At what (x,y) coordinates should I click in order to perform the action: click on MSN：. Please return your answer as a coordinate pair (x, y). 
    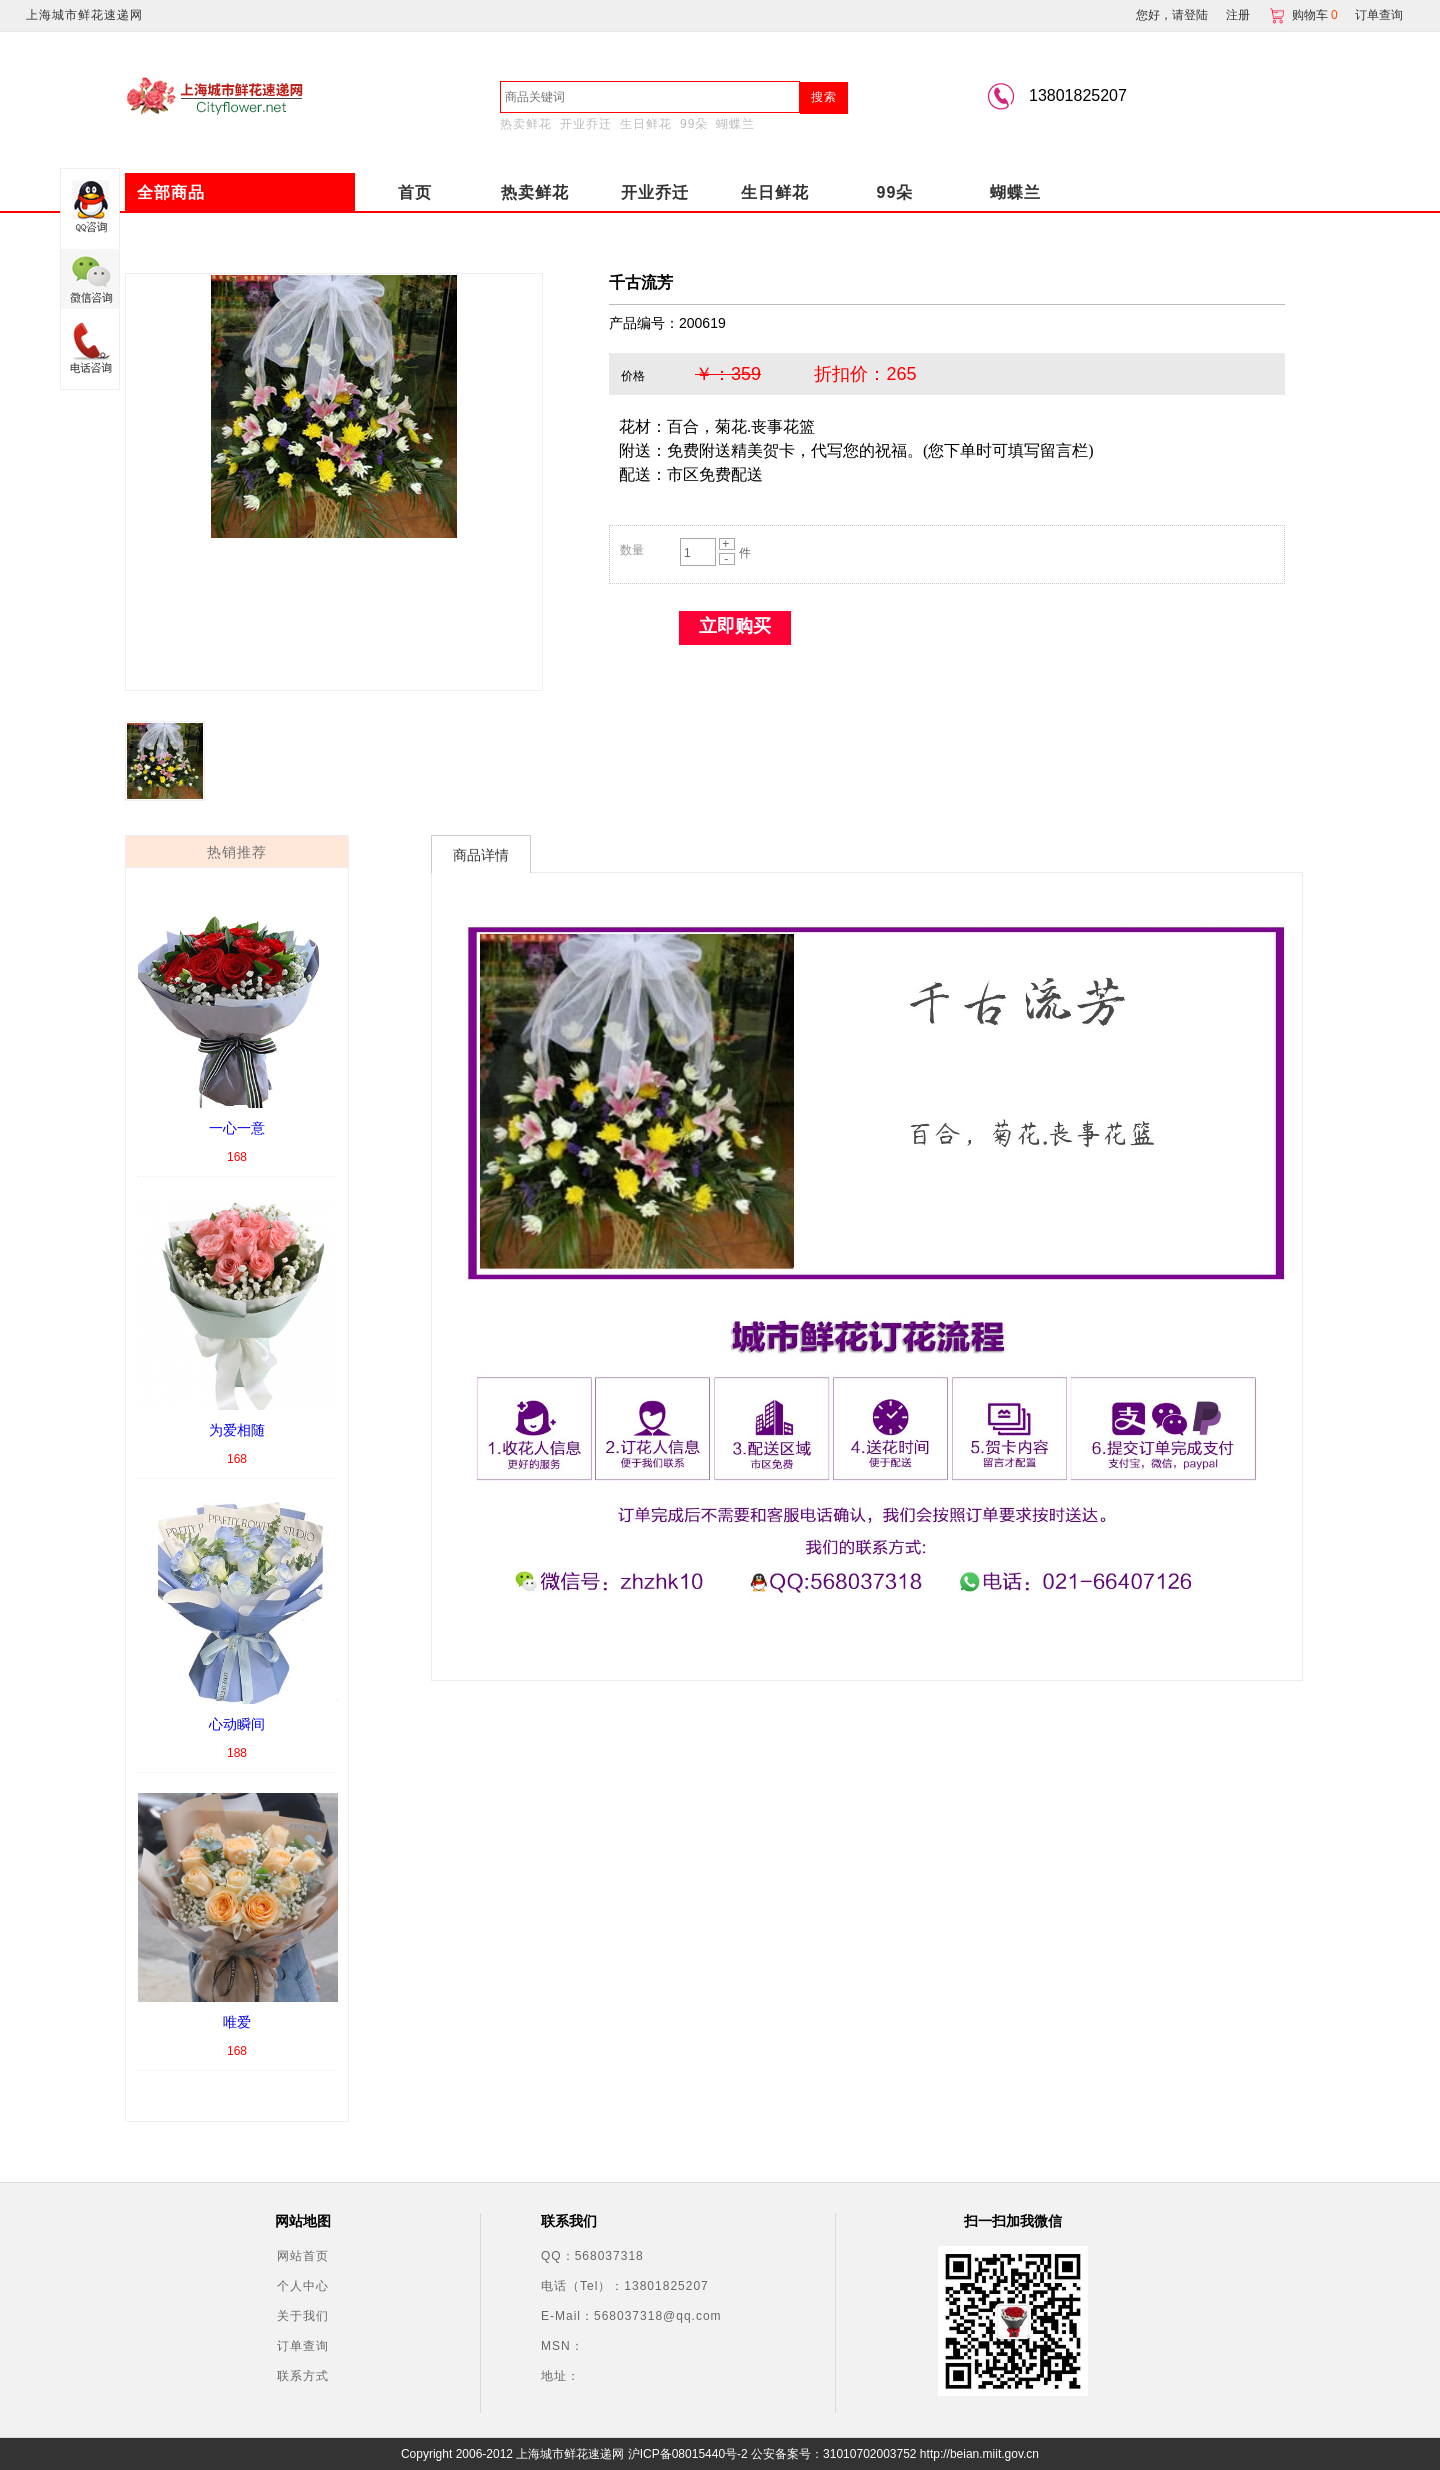
    Looking at the image, I should click on (562, 2346).